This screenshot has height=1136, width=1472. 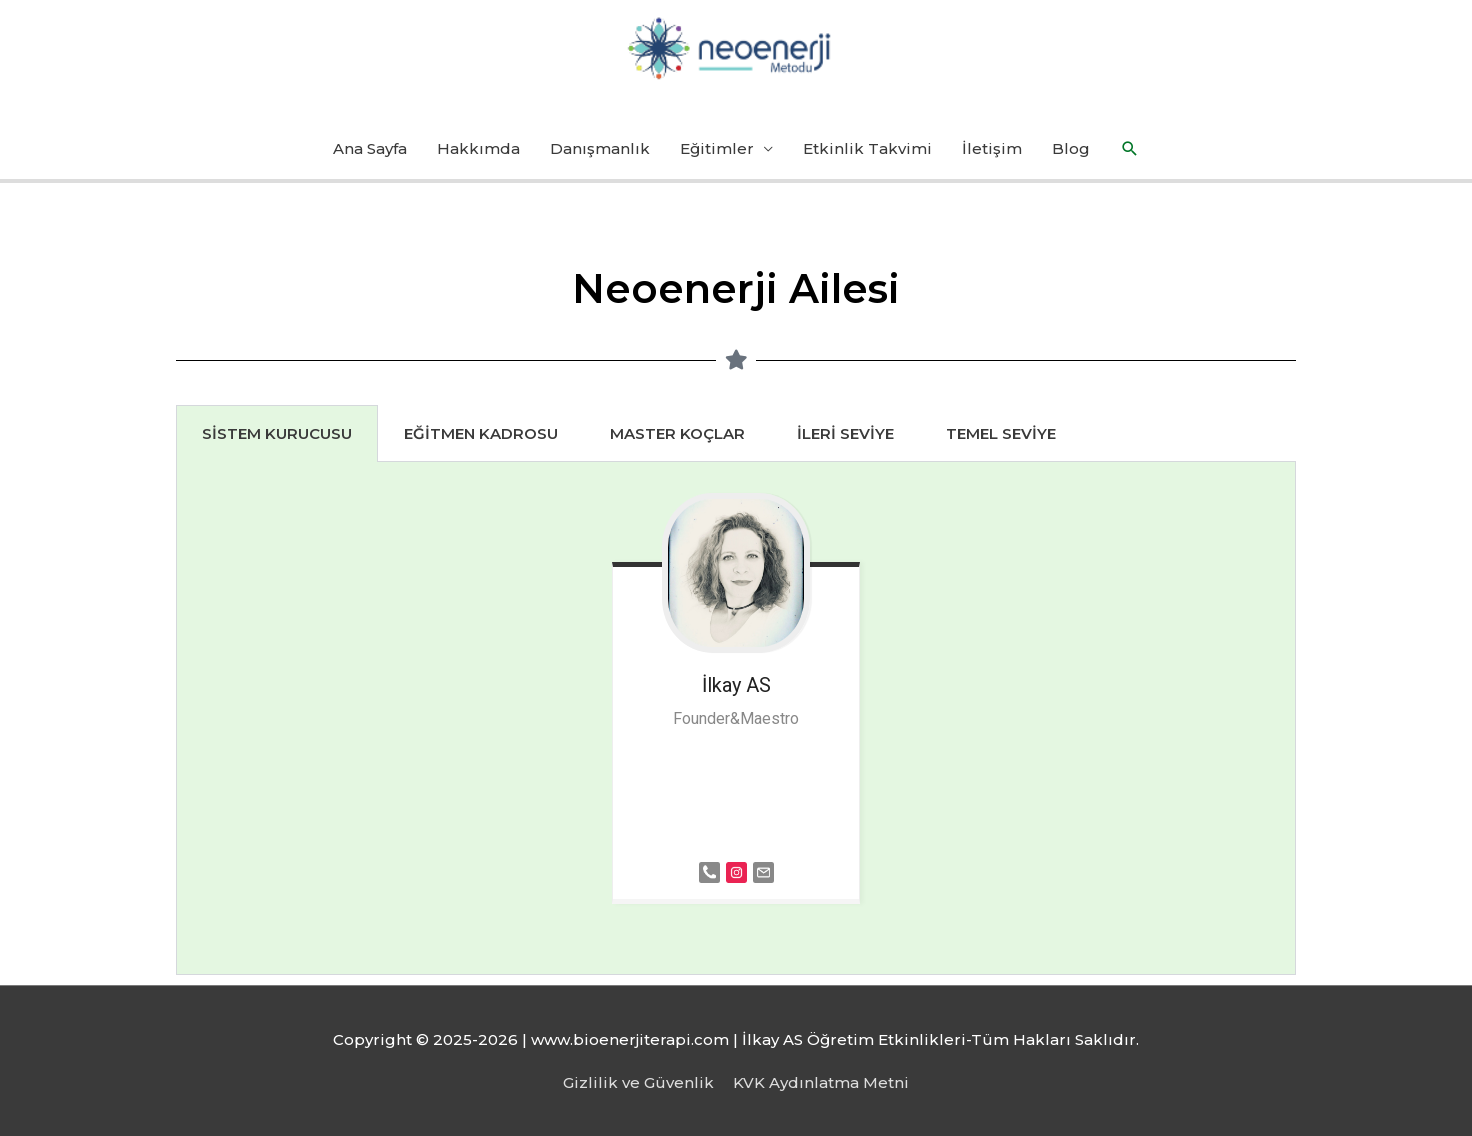 I want to click on Gizlilik ve Güvenlik, so click(x=638, y=1082).